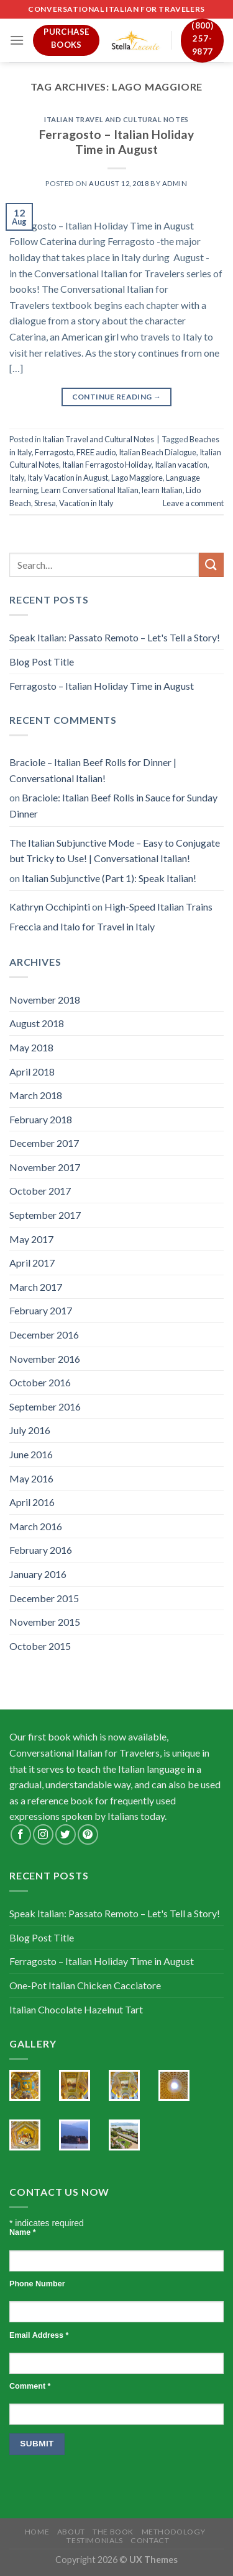 The height and width of the screenshot is (2576, 233). What do you see at coordinates (137, 478) in the screenshot?
I see `Lago Maggiore` at bounding box center [137, 478].